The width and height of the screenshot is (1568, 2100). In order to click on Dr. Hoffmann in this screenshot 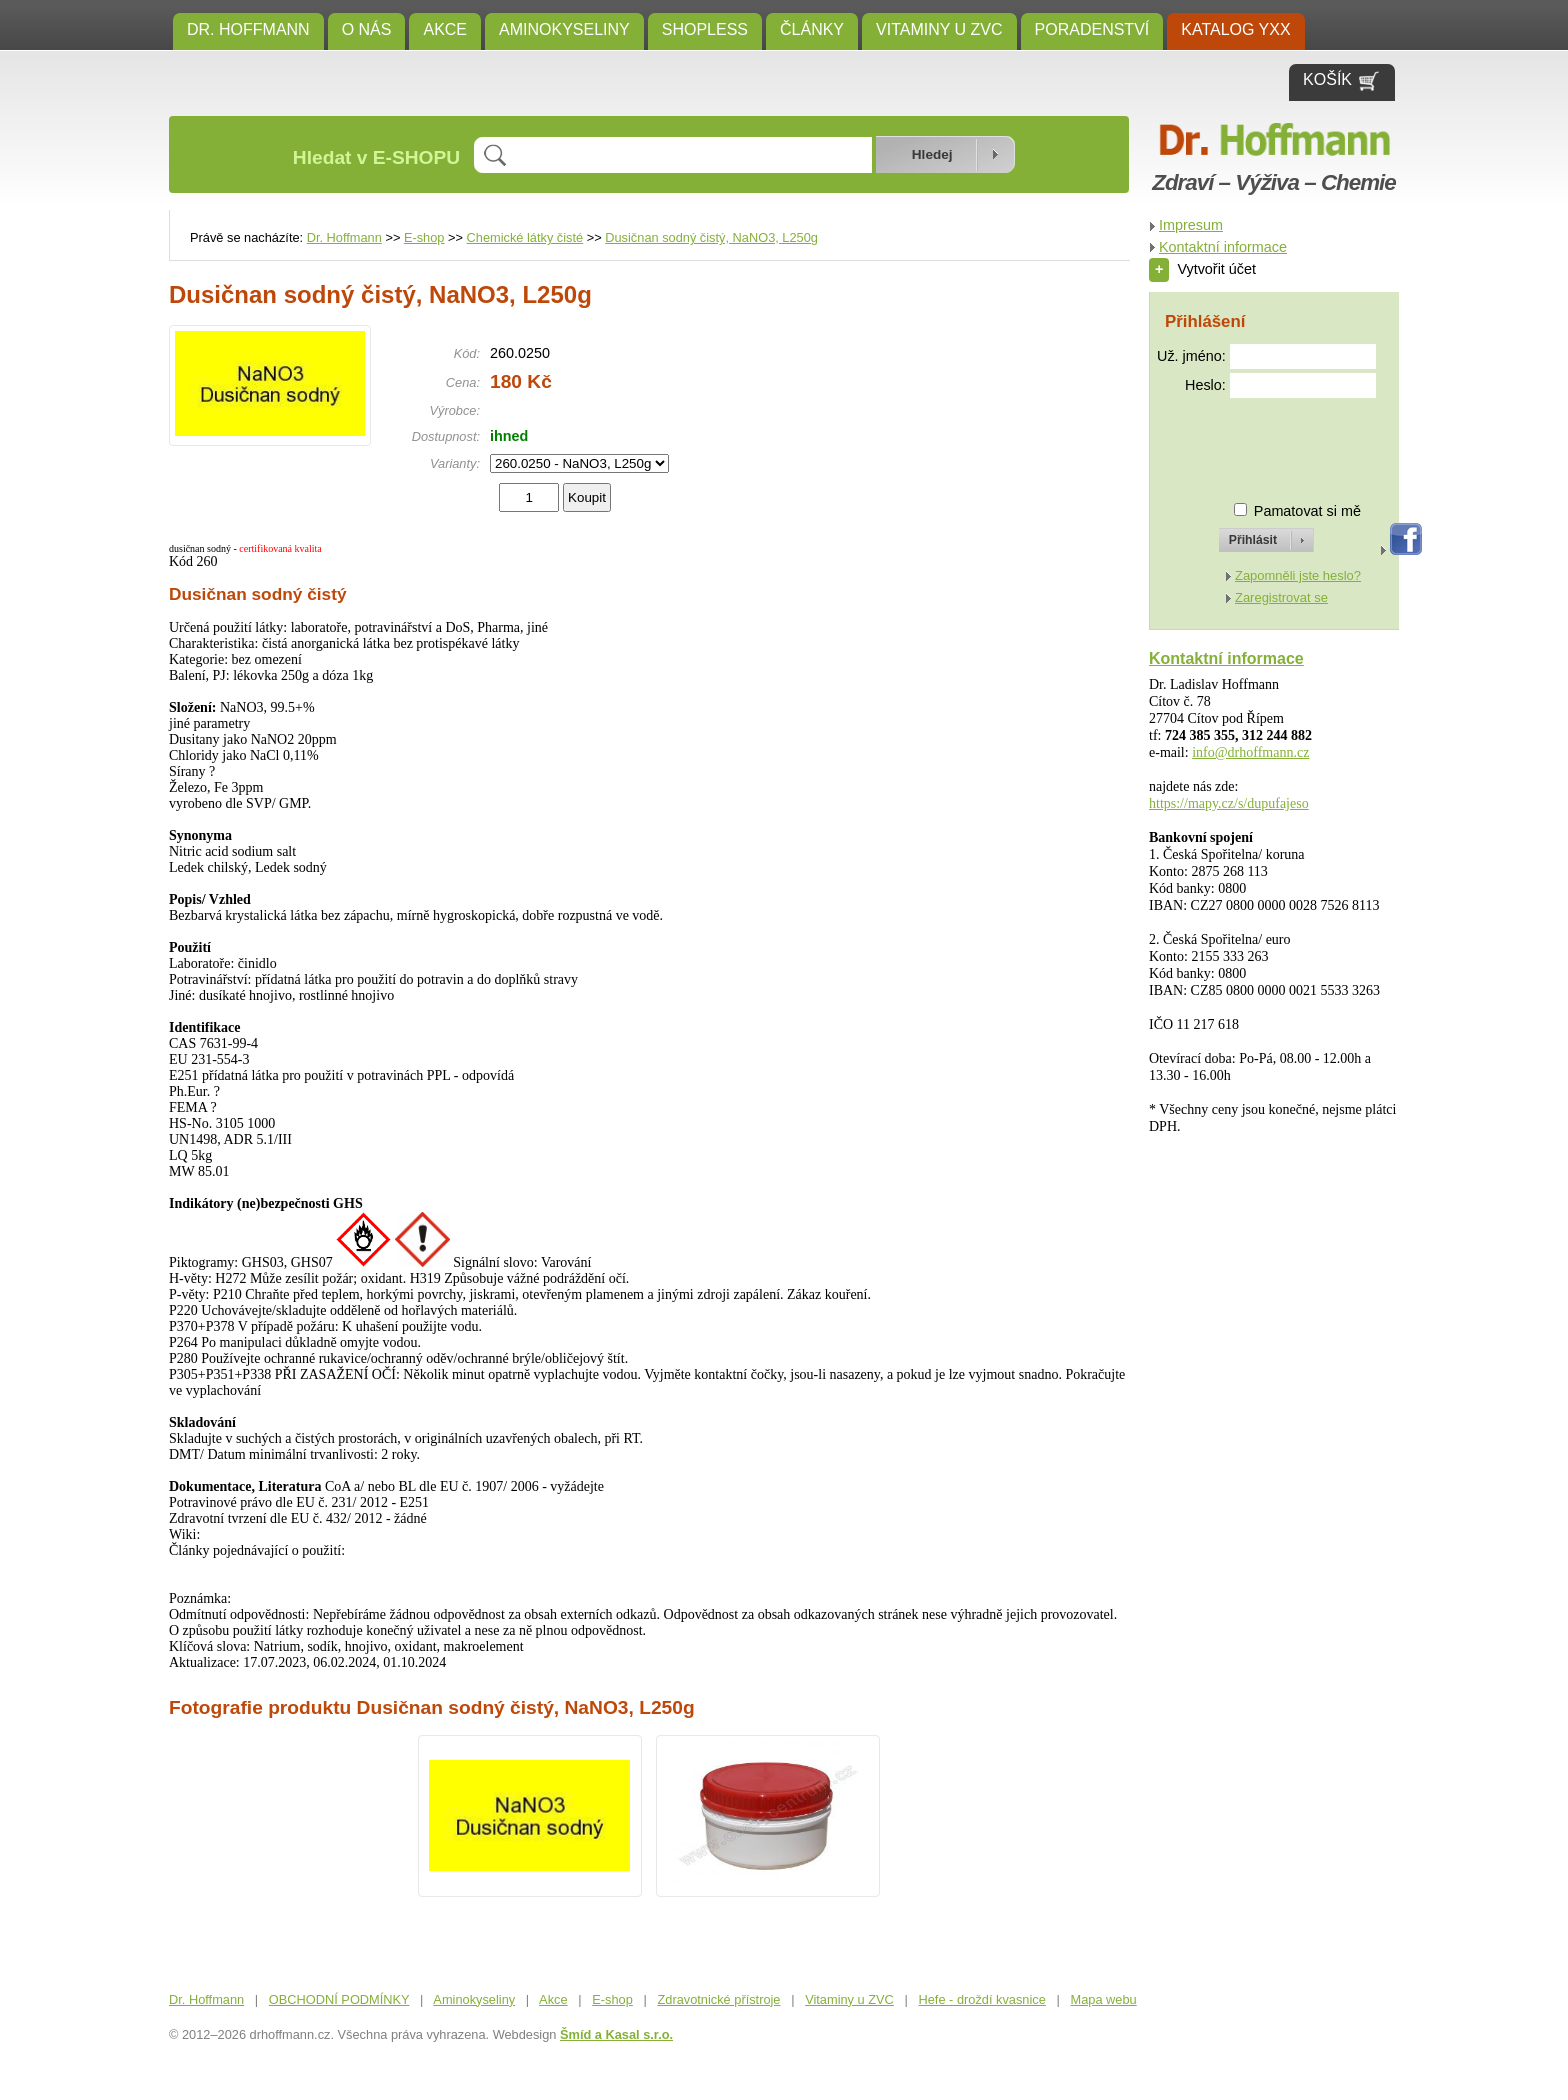, I will do `click(248, 29)`.